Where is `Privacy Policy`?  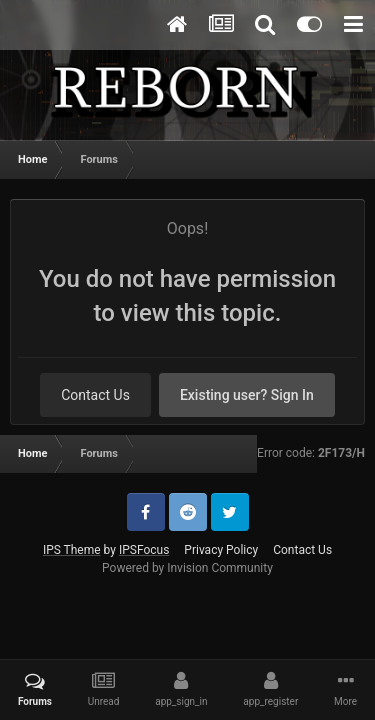 Privacy Policy is located at coordinates (221, 550).